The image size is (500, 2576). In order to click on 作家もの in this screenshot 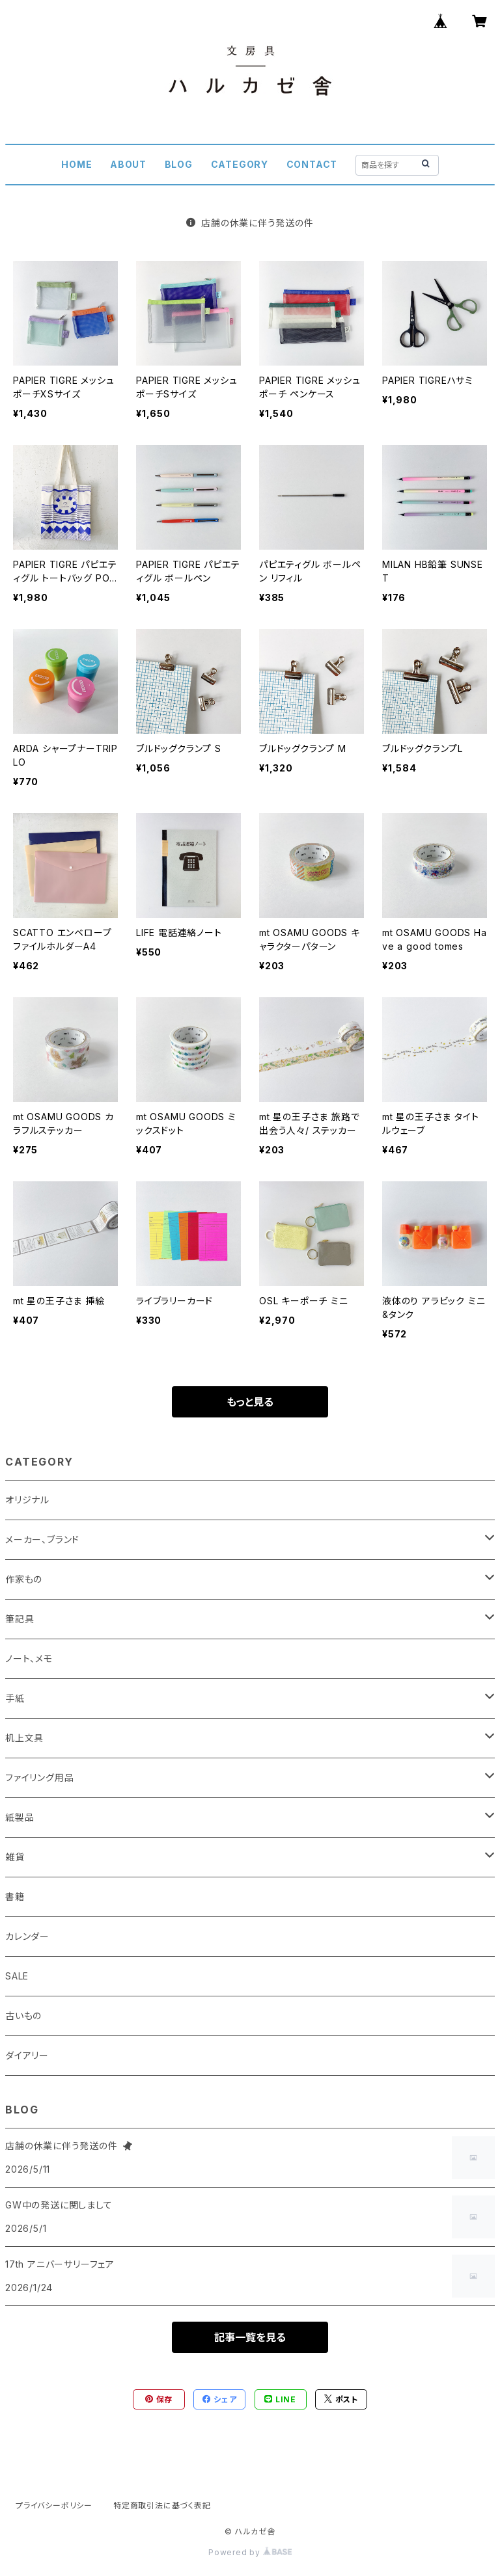, I will do `click(23, 1579)`.